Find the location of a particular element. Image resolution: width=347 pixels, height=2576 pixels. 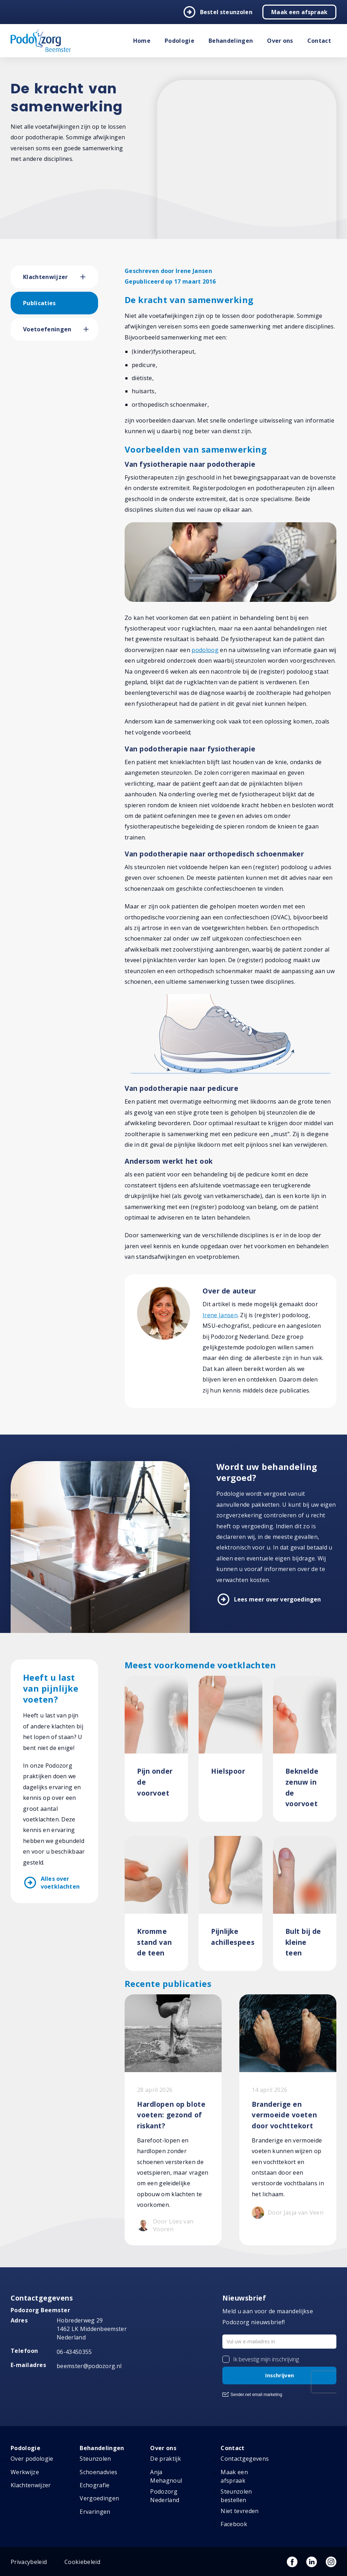

Klachtenwijzer is located at coordinates (45, 277).